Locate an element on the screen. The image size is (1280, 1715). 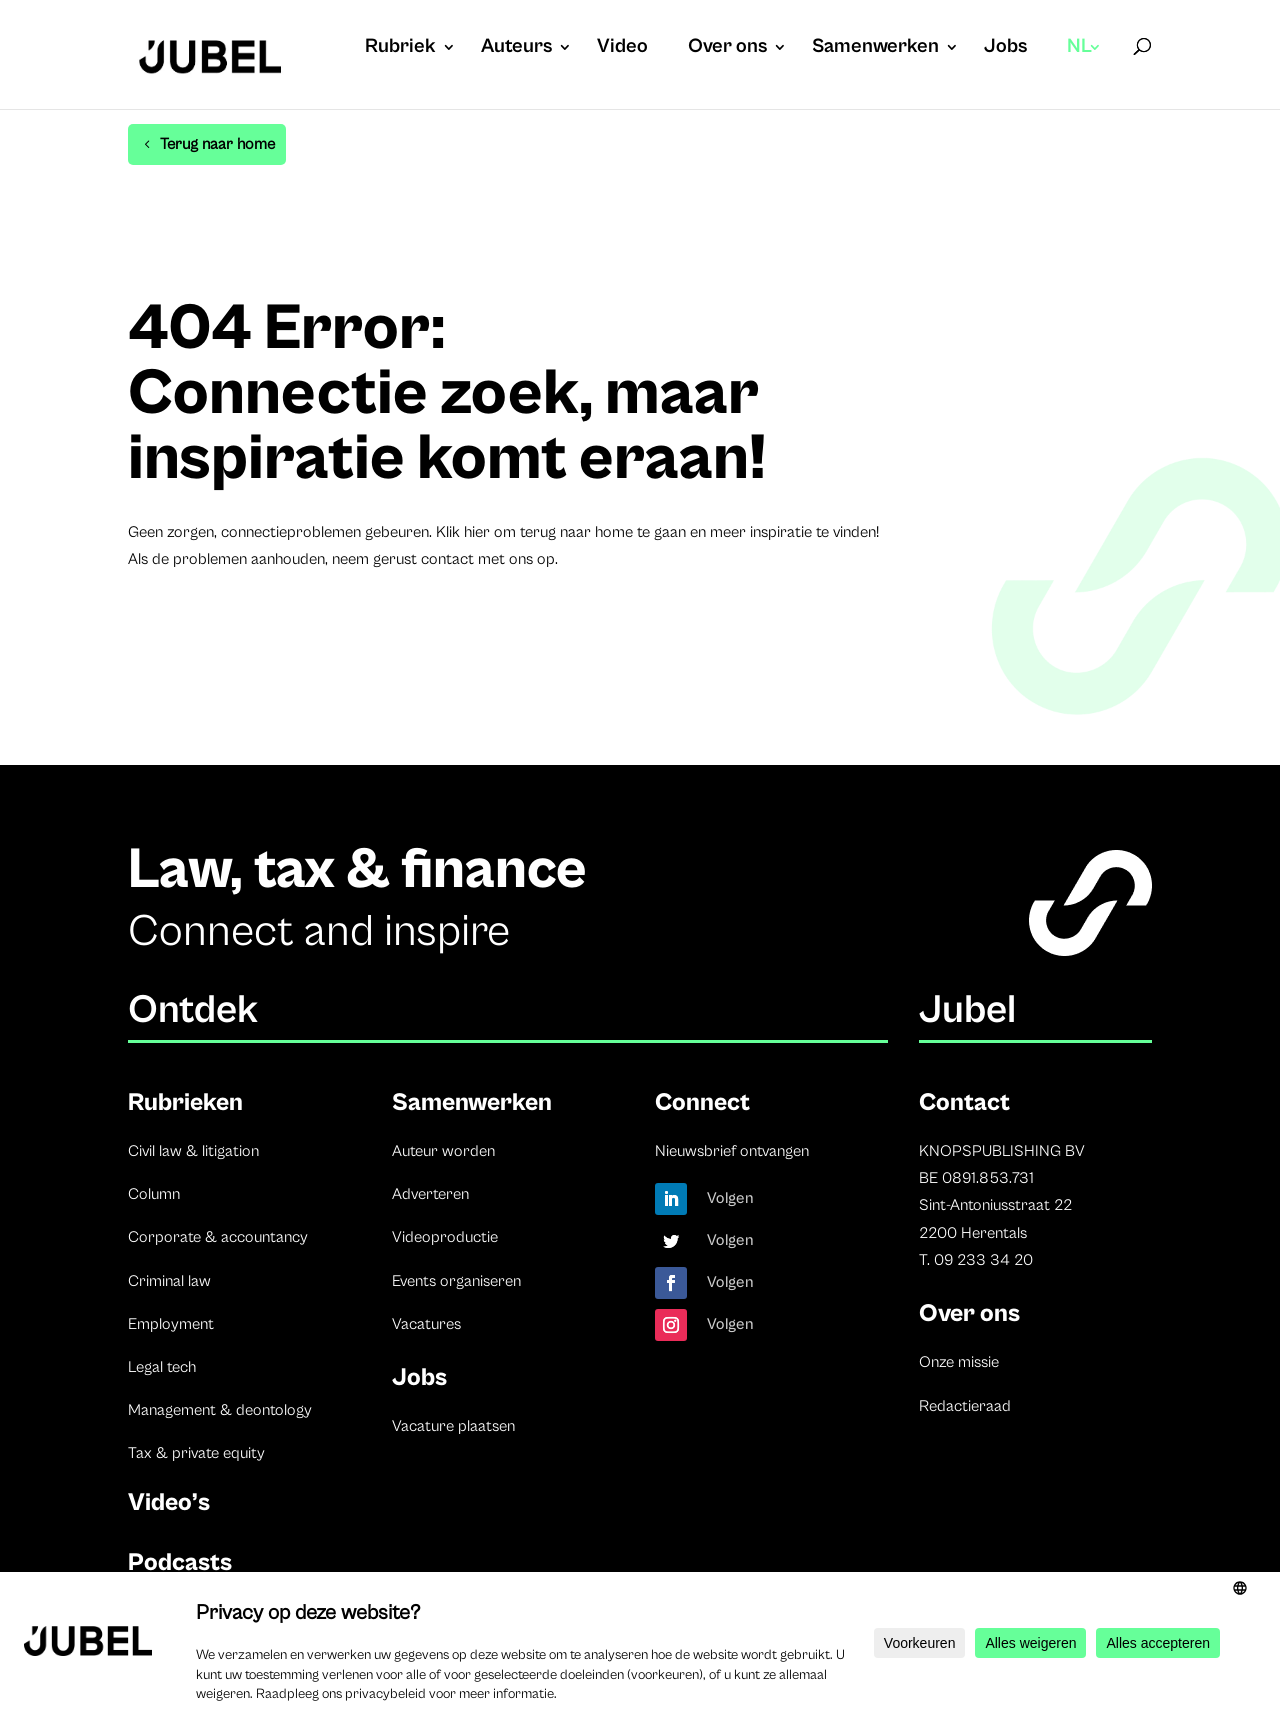
Legal tech is located at coordinates (162, 1367).